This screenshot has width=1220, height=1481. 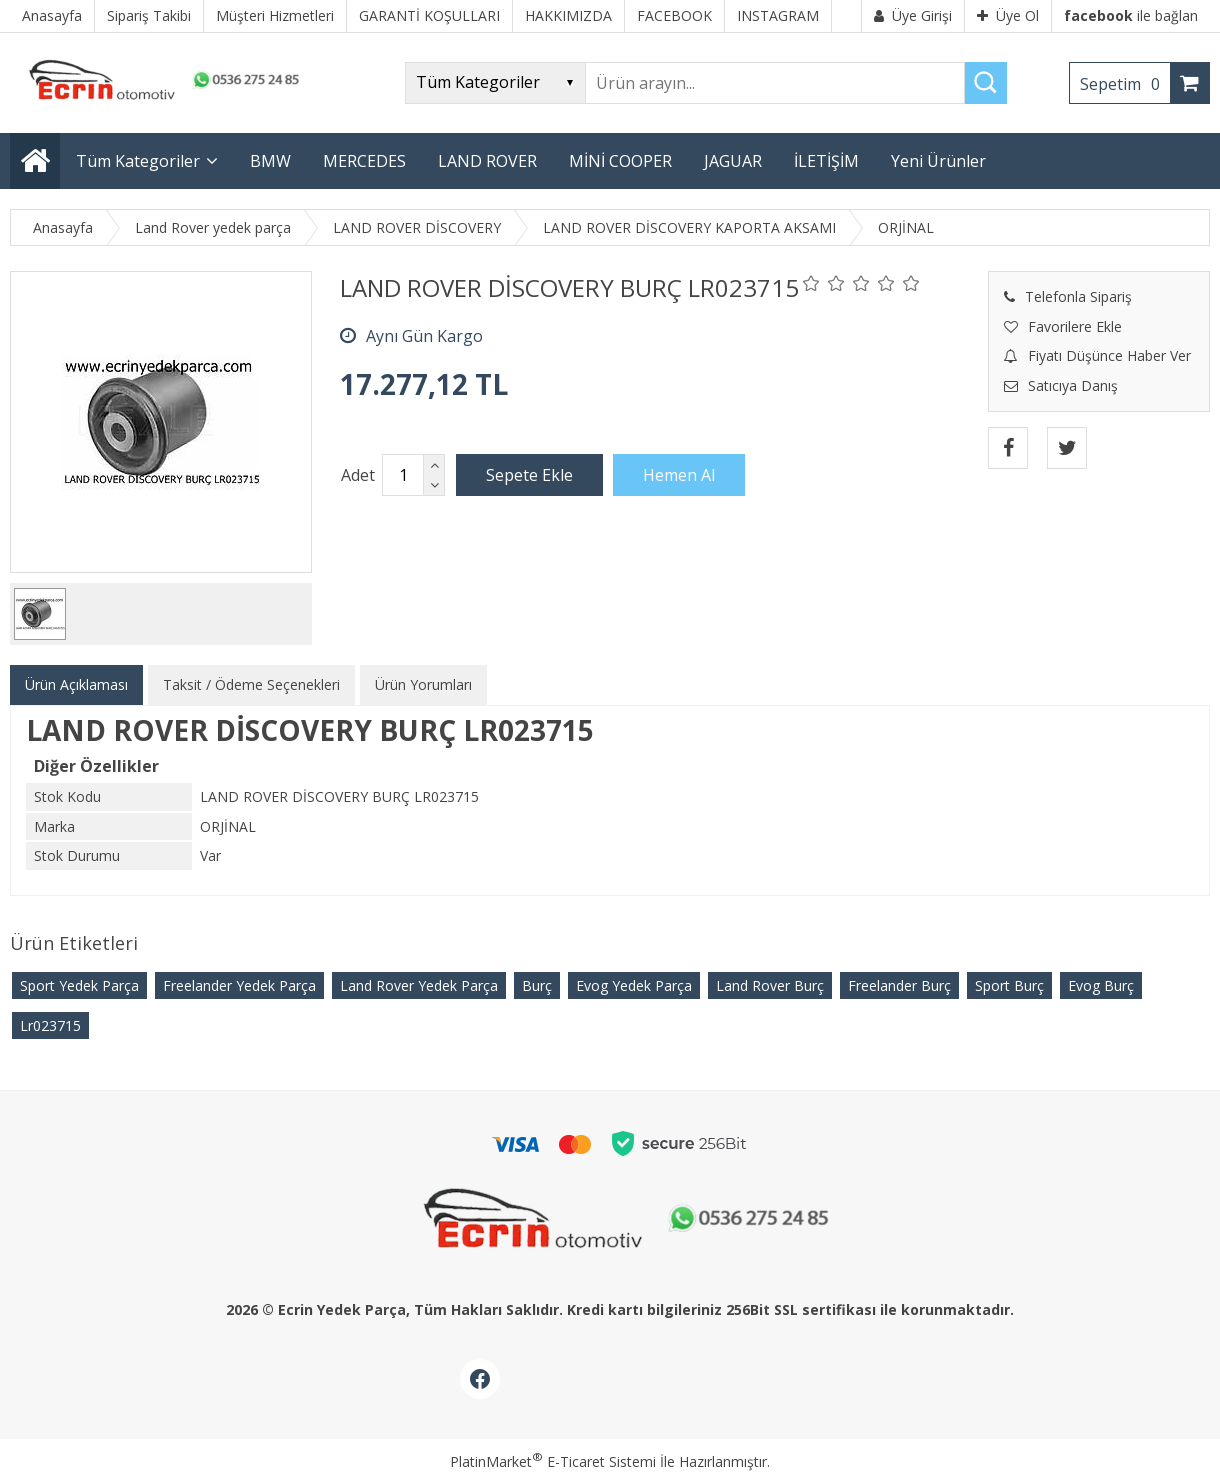 I want to click on Adet, so click(x=358, y=475).